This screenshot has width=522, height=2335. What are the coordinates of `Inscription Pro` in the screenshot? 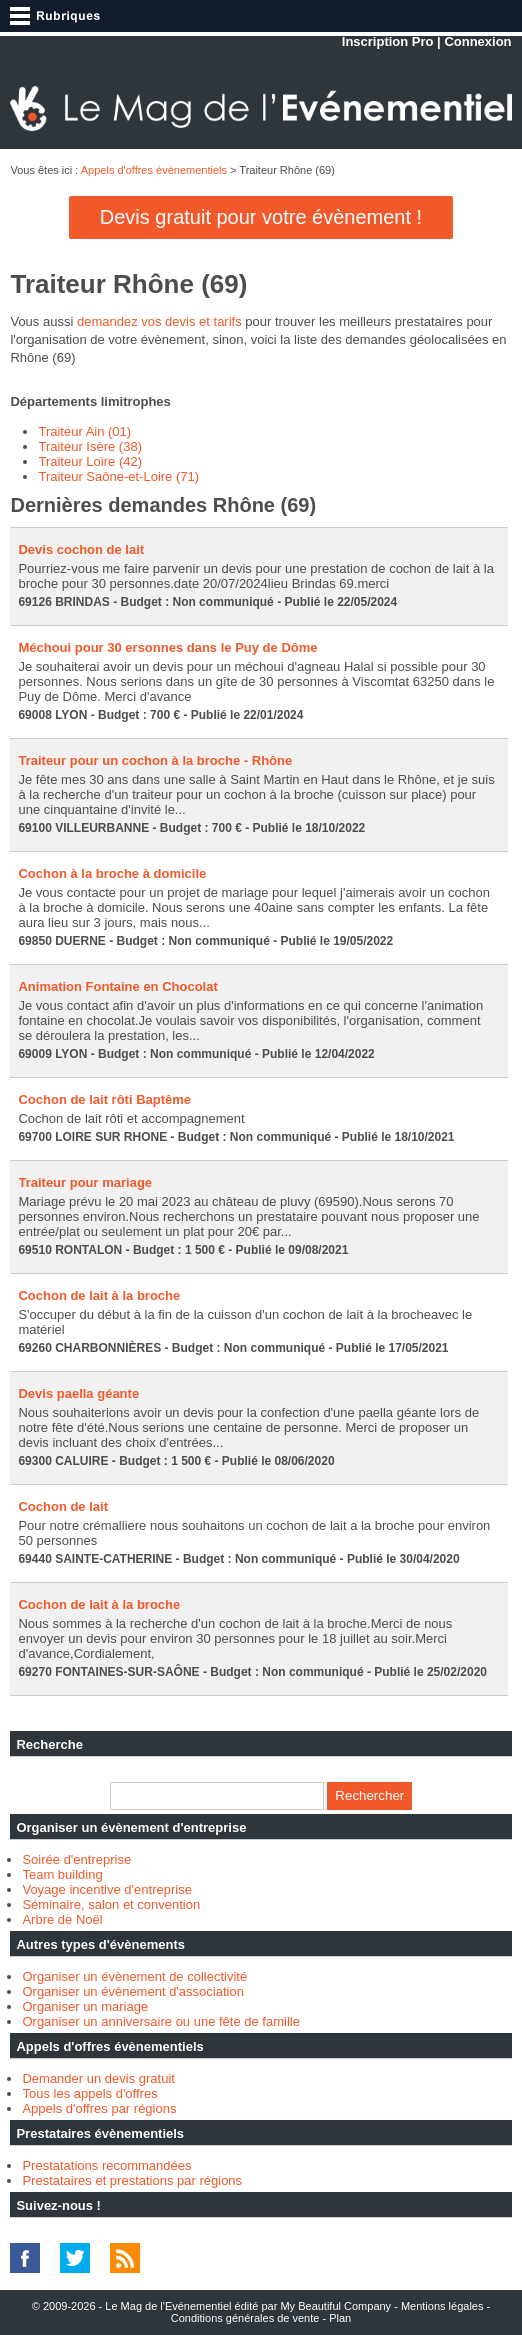 It's located at (388, 41).